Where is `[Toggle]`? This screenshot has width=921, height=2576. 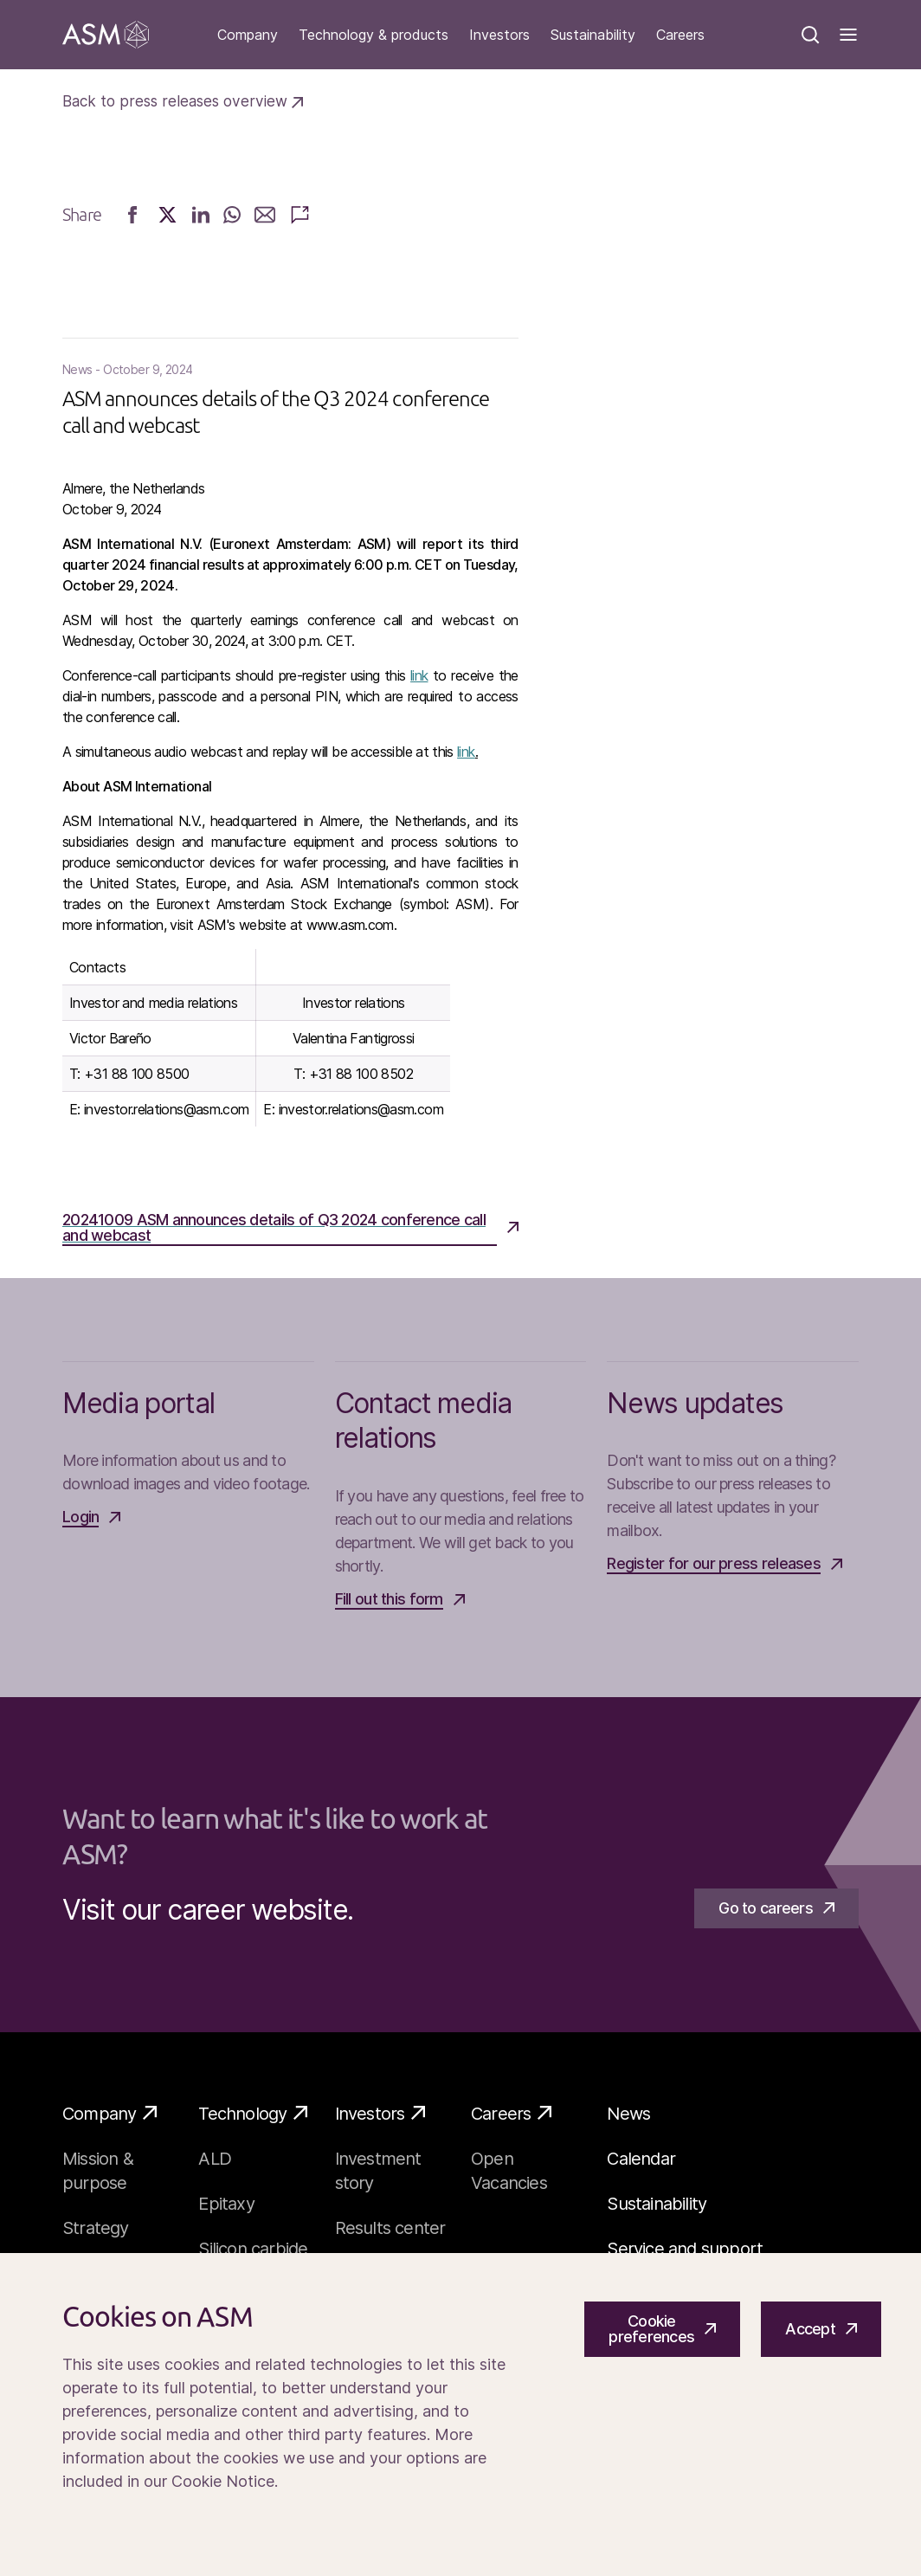 [Toggle] is located at coordinates (848, 34).